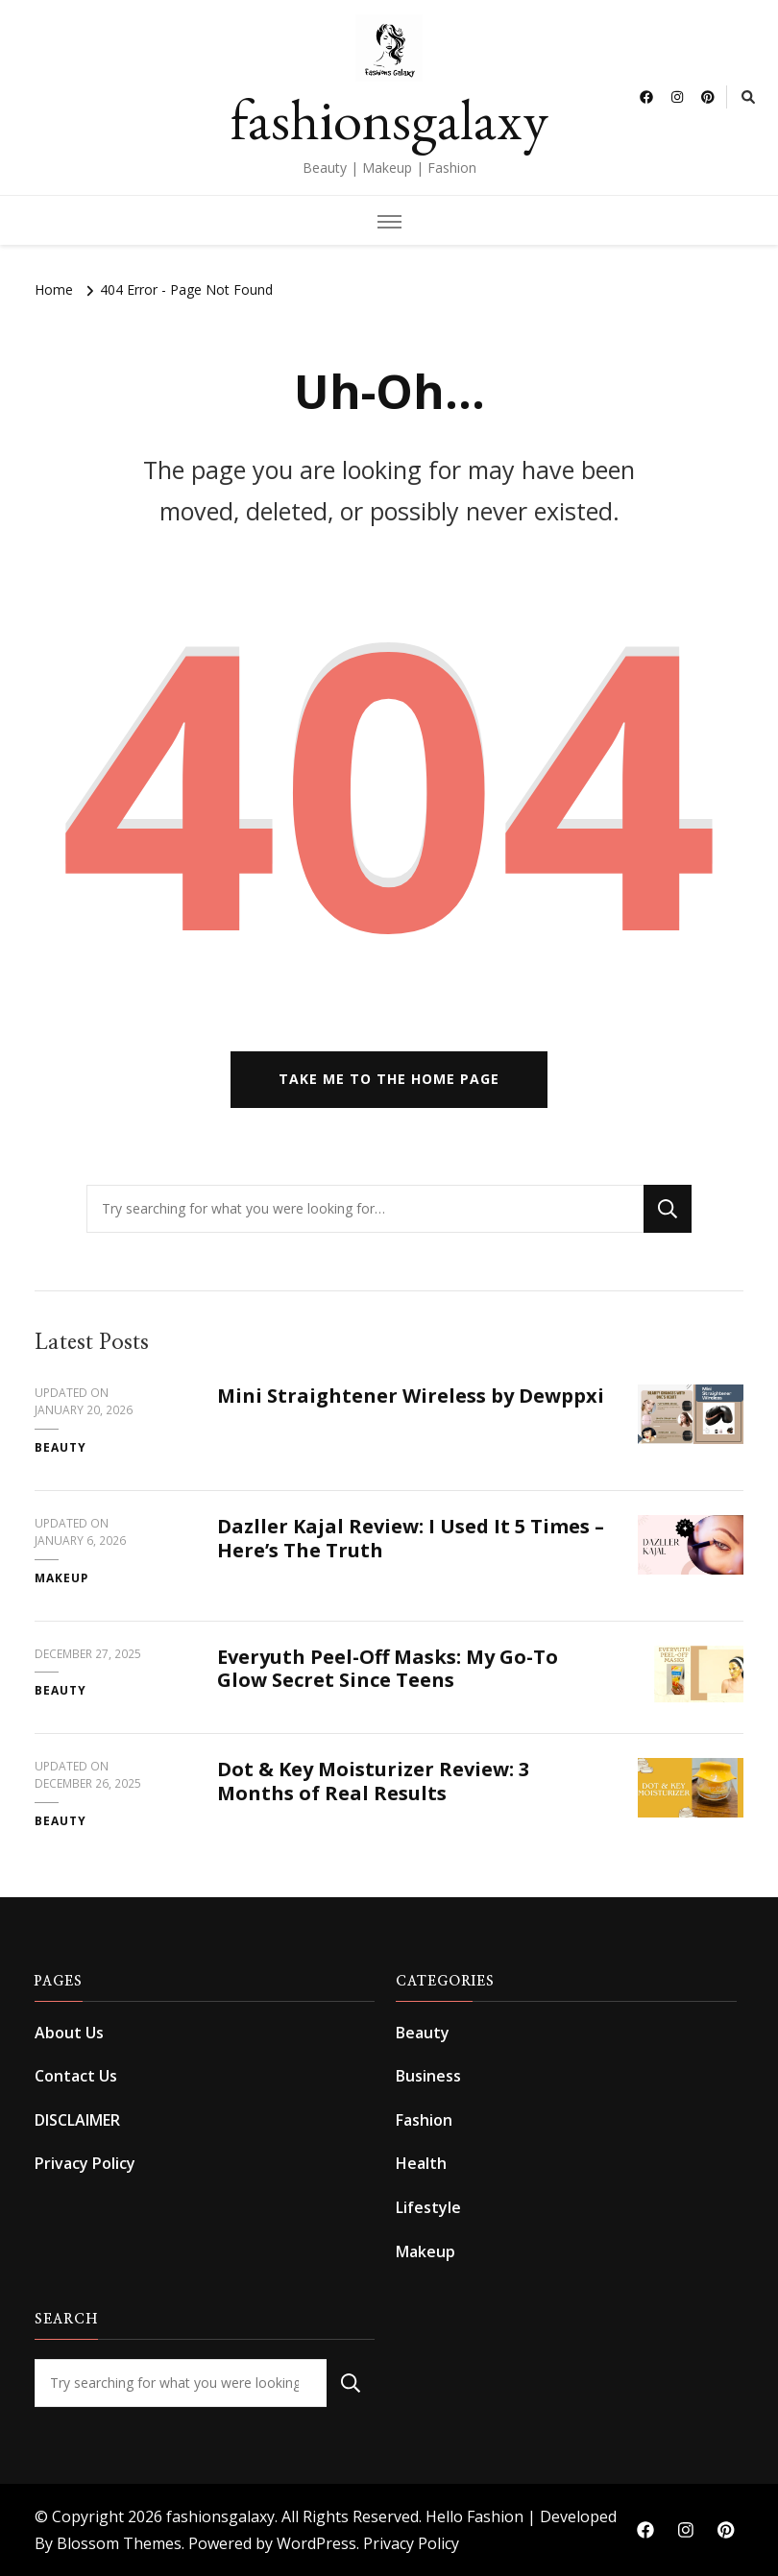 This screenshot has width=778, height=2576. Describe the element at coordinates (60, 1447) in the screenshot. I see `Beauty` at that location.